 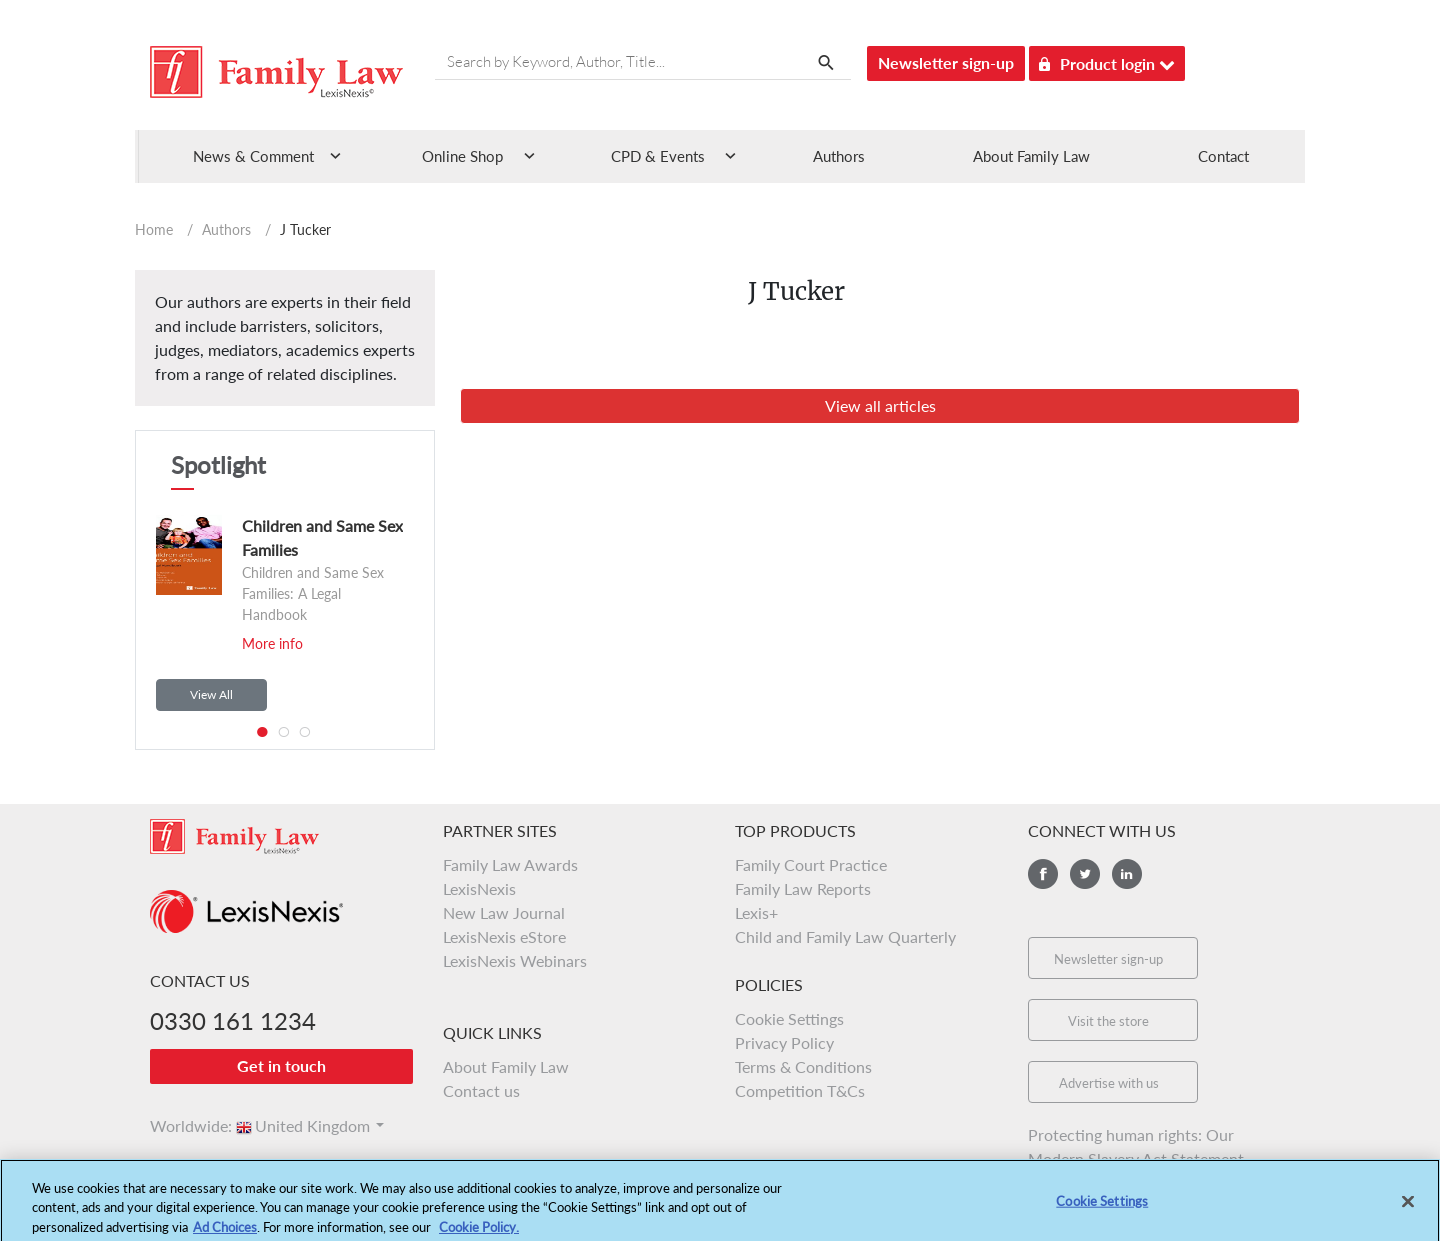 I want to click on Worldwide:, so click(x=182, y=1125).